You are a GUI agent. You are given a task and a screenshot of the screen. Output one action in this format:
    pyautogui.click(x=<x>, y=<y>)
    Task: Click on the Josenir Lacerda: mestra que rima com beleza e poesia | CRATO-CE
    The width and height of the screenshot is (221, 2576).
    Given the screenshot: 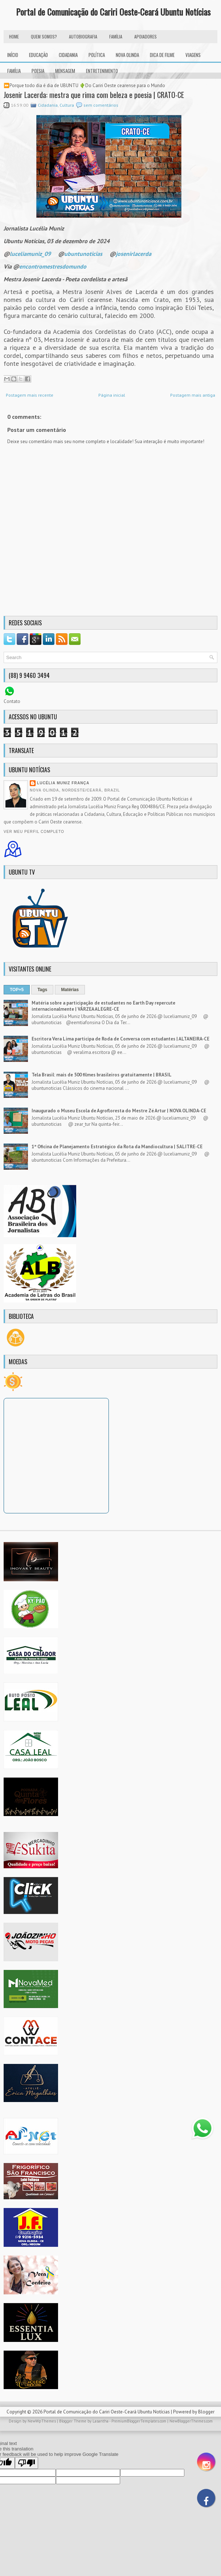 What is the action you would take?
    pyautogui.click(x=94, y=94)
    